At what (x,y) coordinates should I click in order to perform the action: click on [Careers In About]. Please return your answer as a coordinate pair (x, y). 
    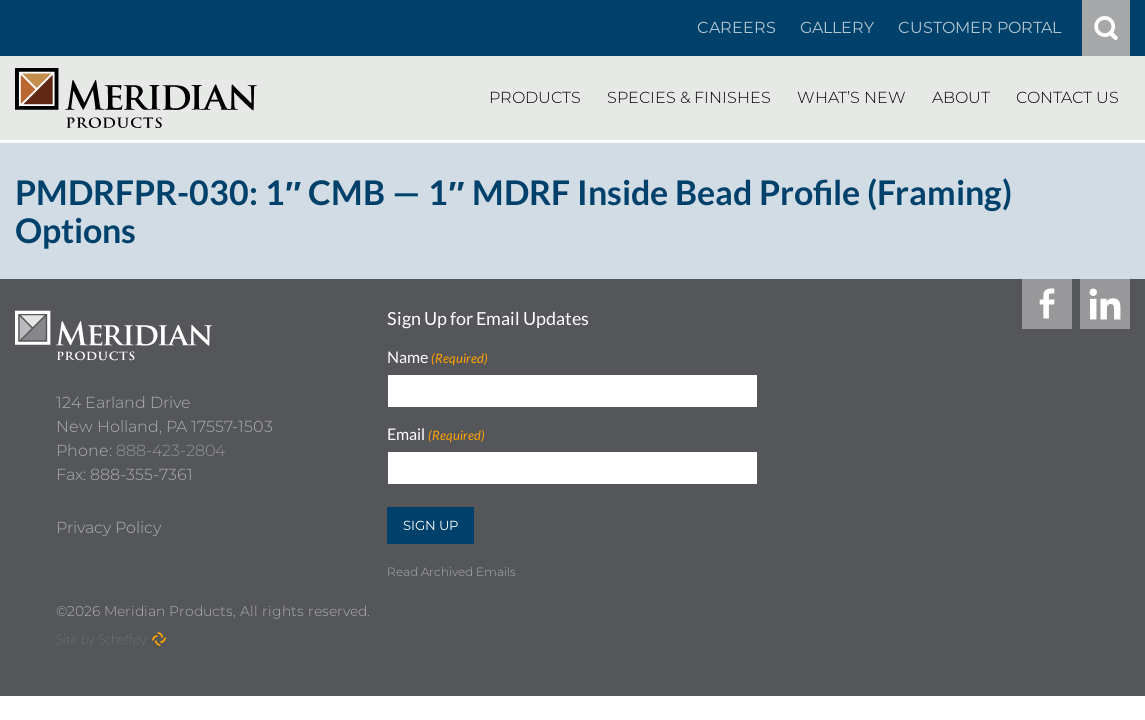
    Looking at the image, I should click on (736, 28).